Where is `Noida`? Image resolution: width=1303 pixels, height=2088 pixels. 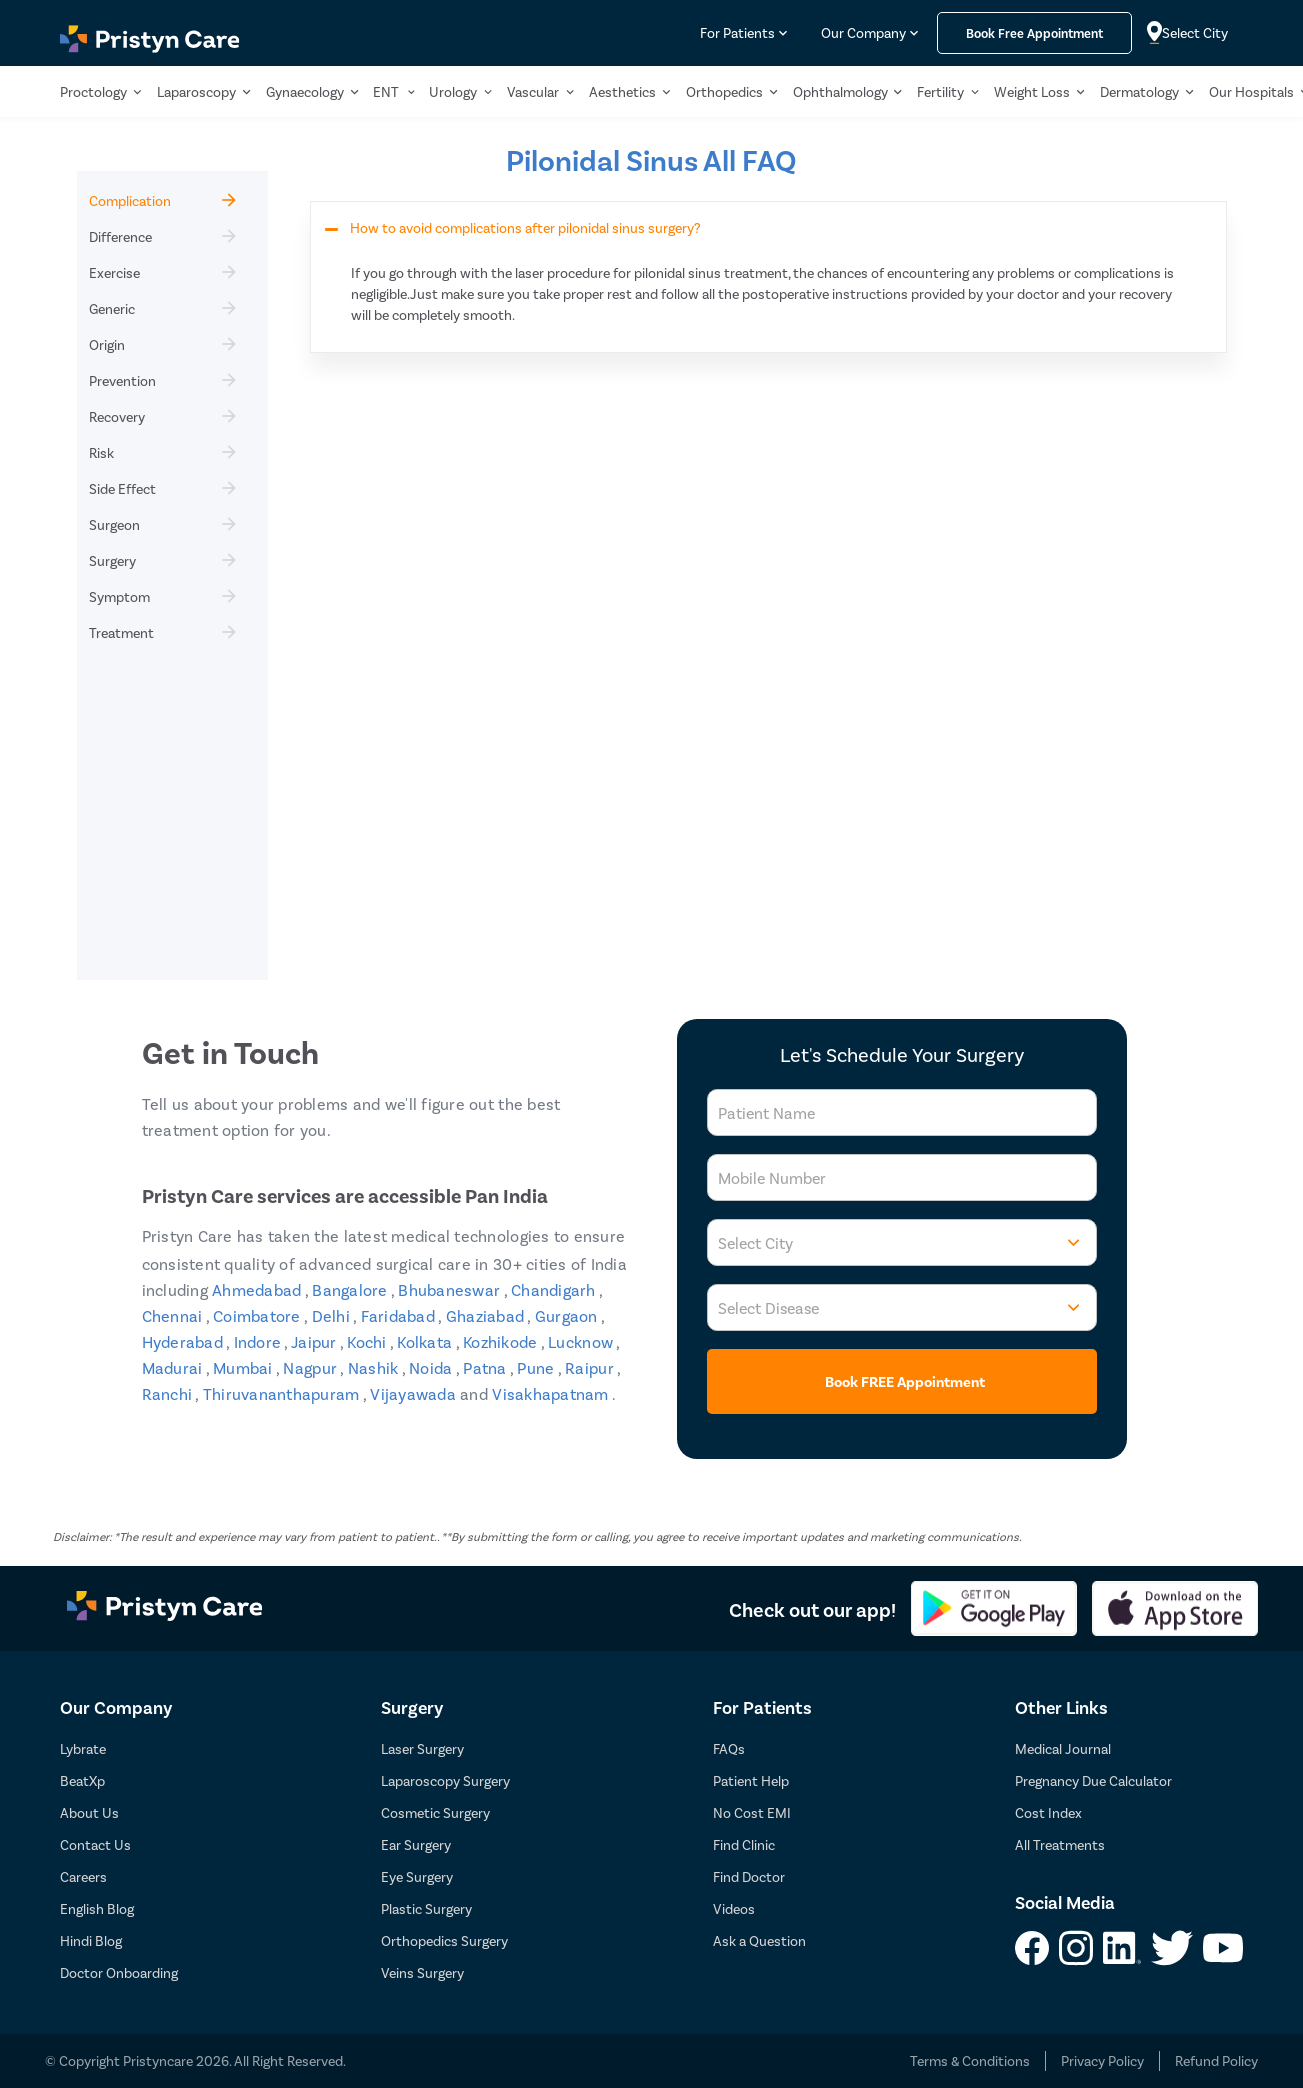 Noida is located at coordinates (432, 1367).